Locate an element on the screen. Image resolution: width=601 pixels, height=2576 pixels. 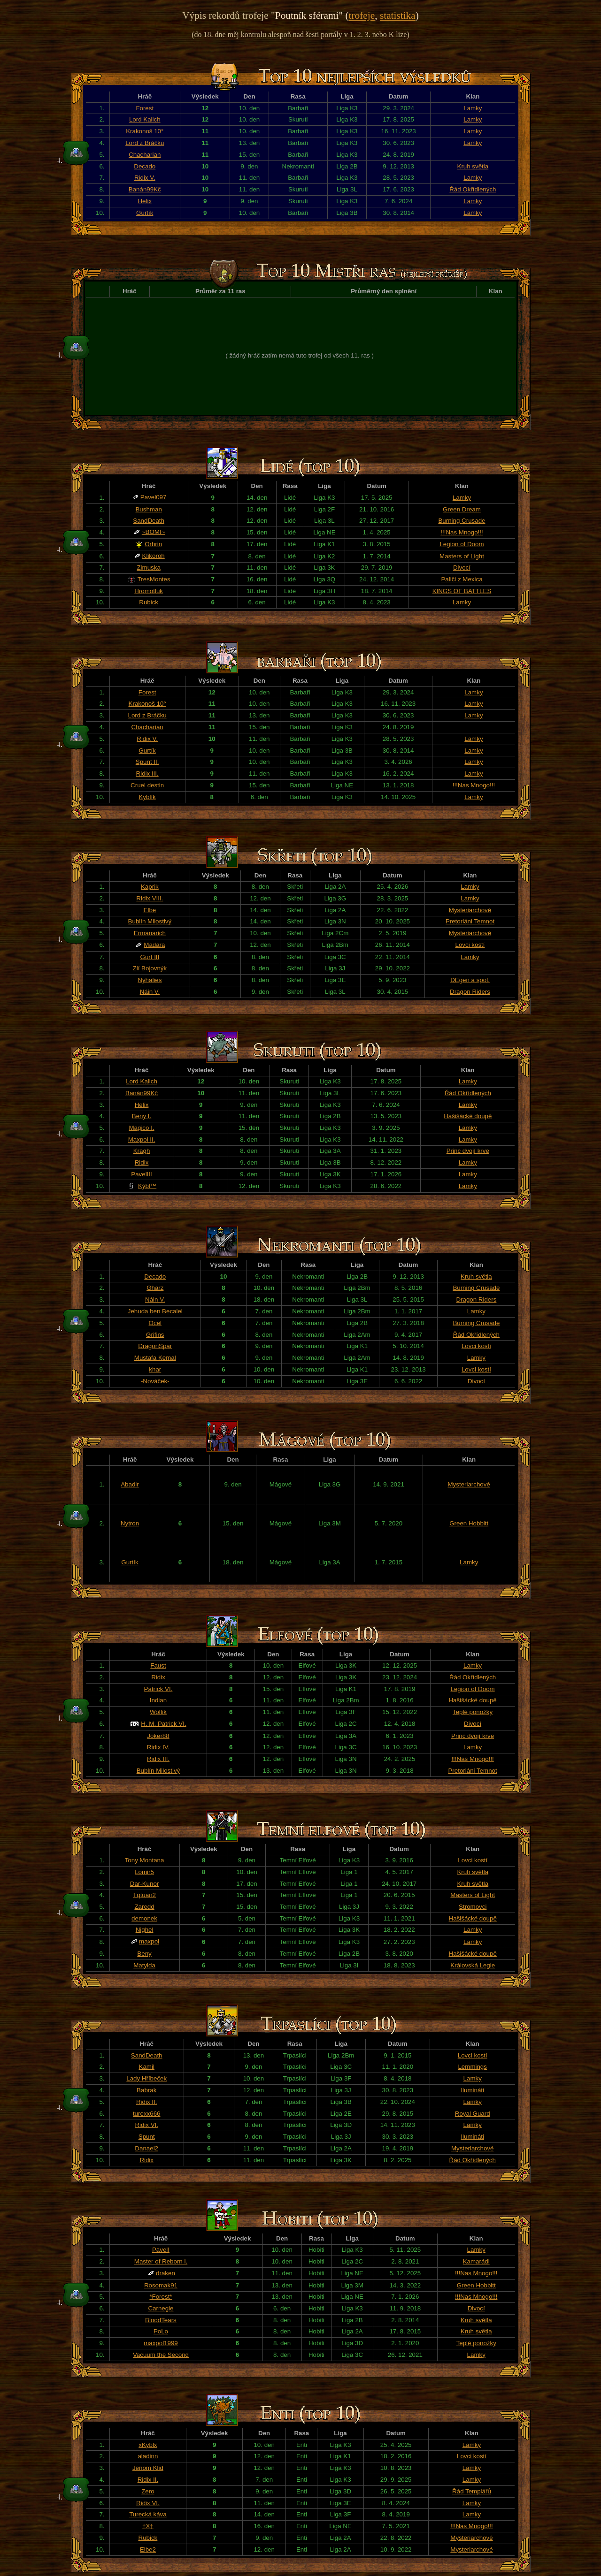
Ridix II. is located at coordinates (146, 2101).